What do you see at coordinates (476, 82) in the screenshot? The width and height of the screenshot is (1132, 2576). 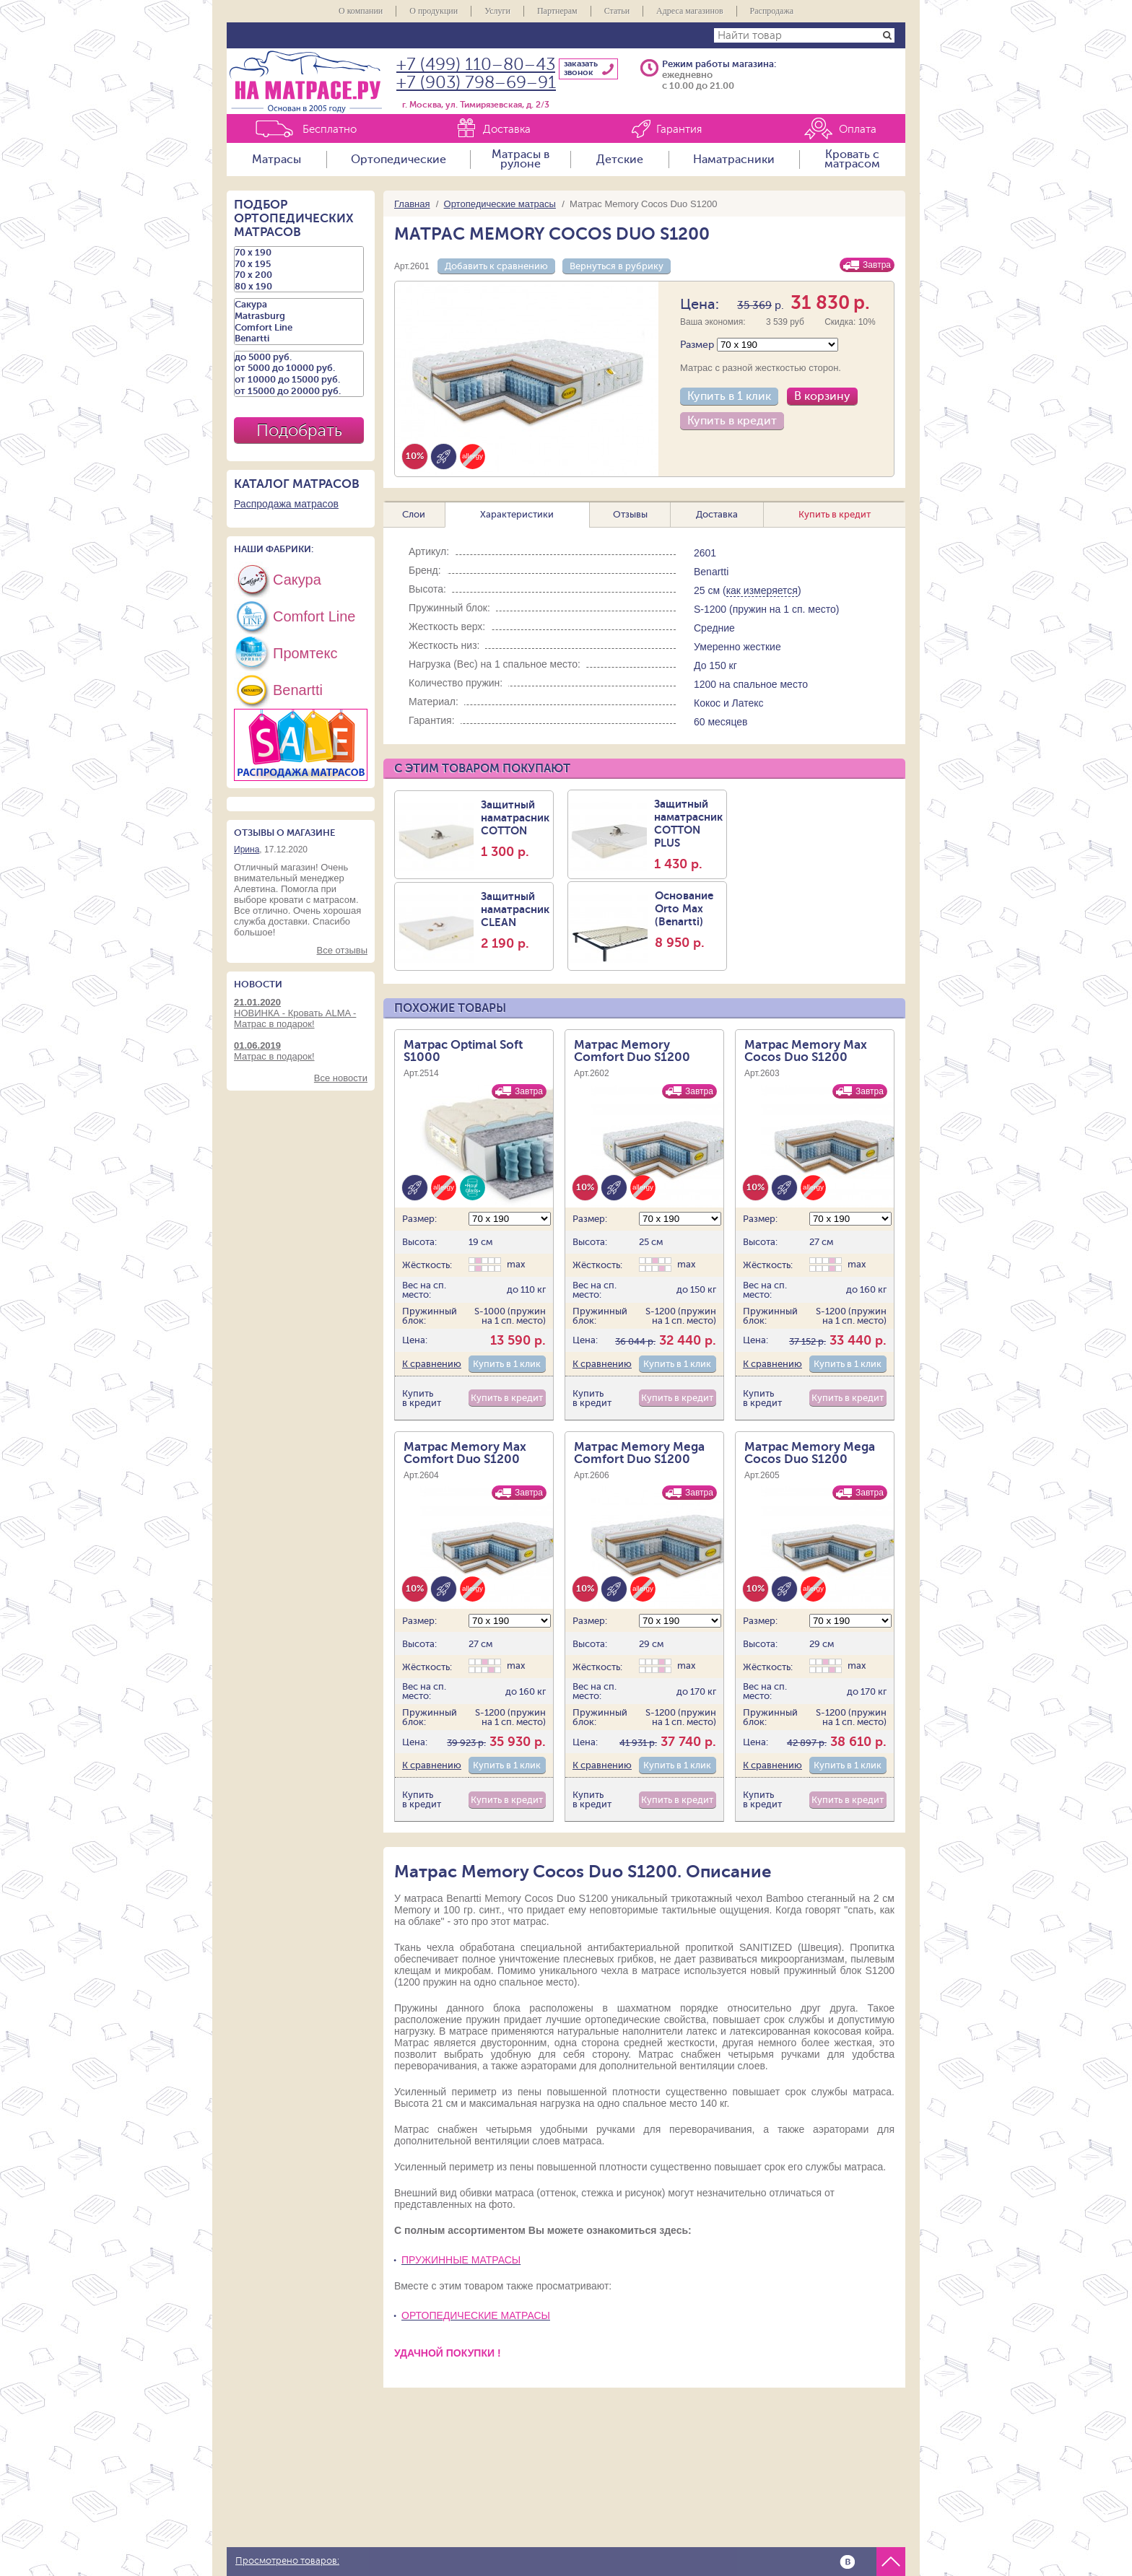 I see `+7 (903) 798–69–91` at bounding box center [476, 82].